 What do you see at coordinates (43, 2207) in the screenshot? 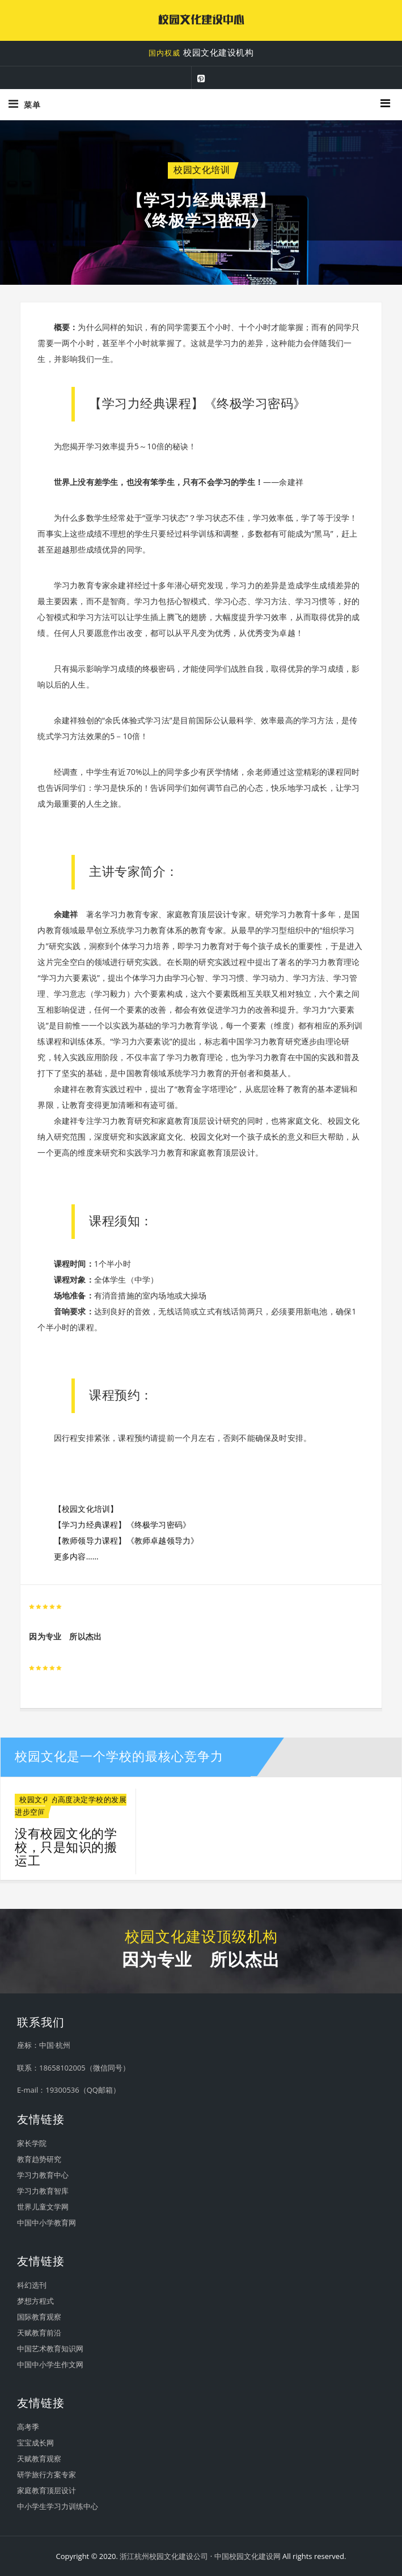
I see `世界儿童文学网` at bounding box center [43, 2207].